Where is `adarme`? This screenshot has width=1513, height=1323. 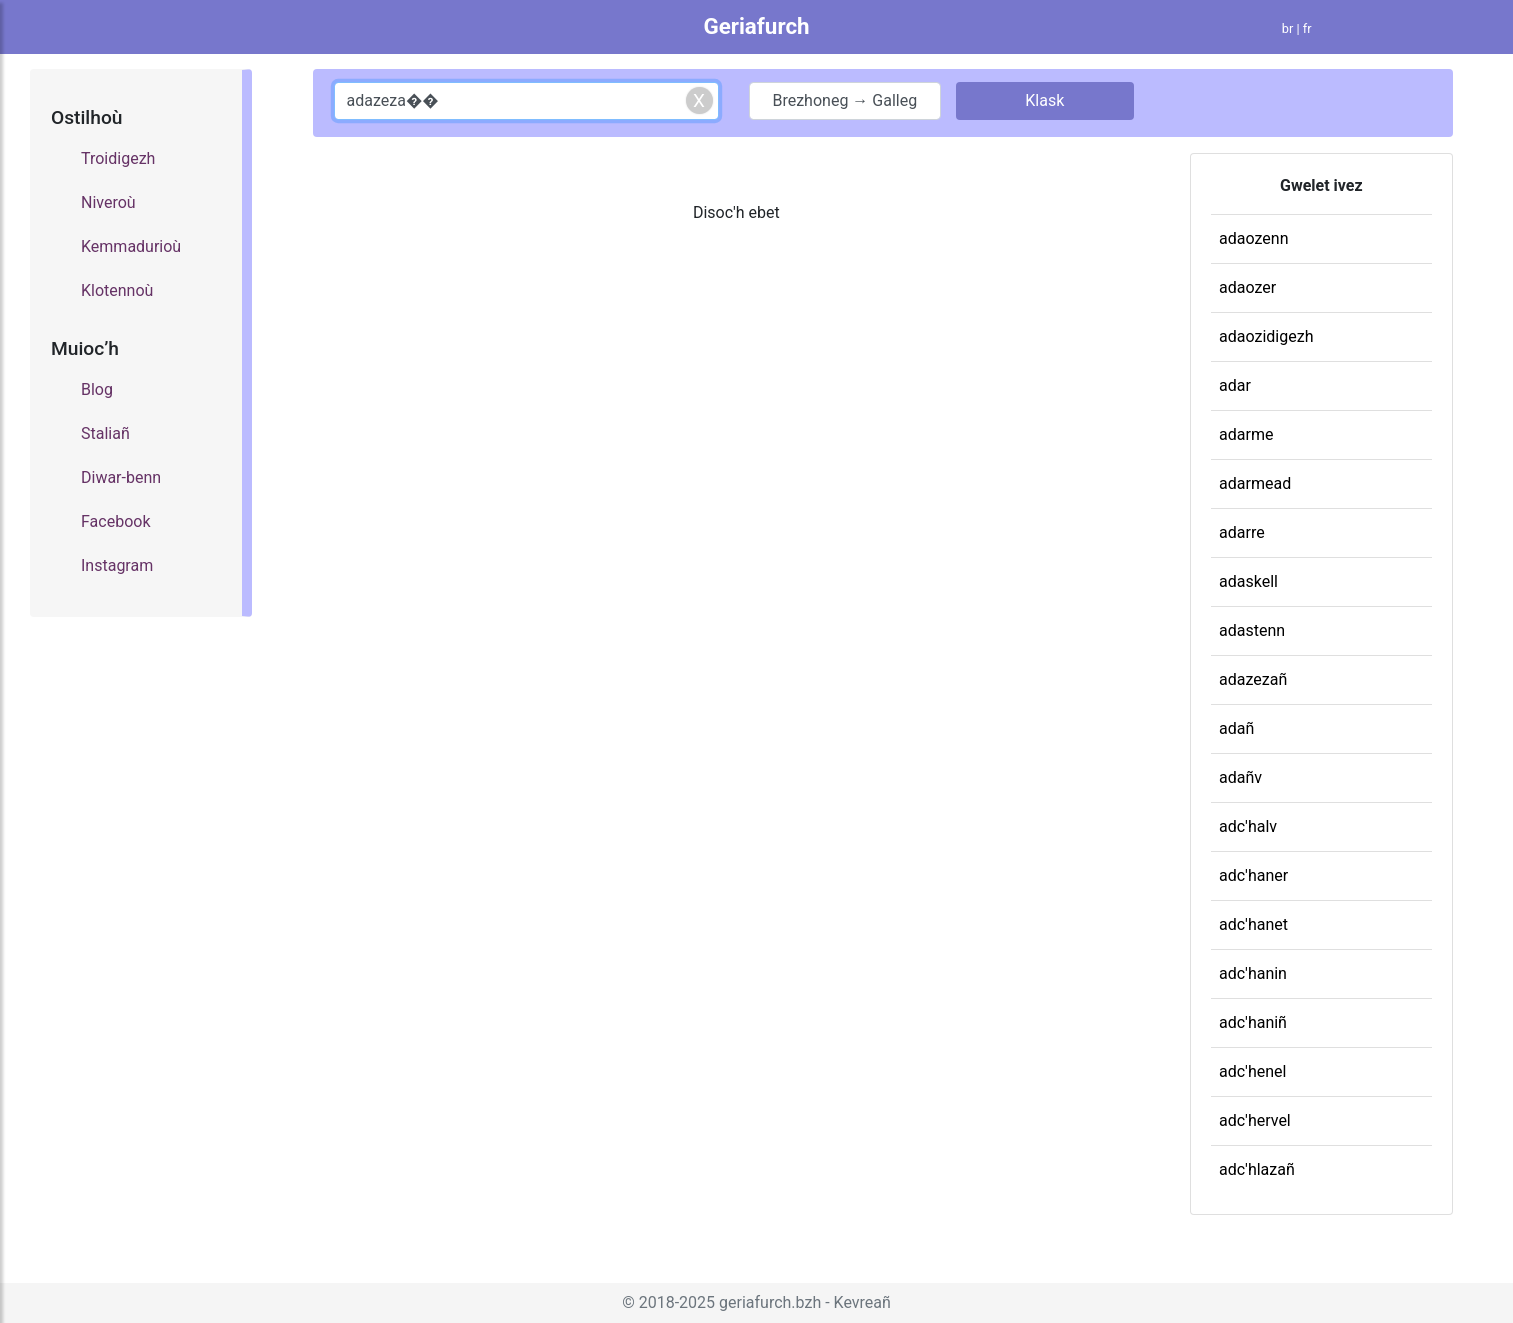
adarme is located at coordinates (1246, 434).